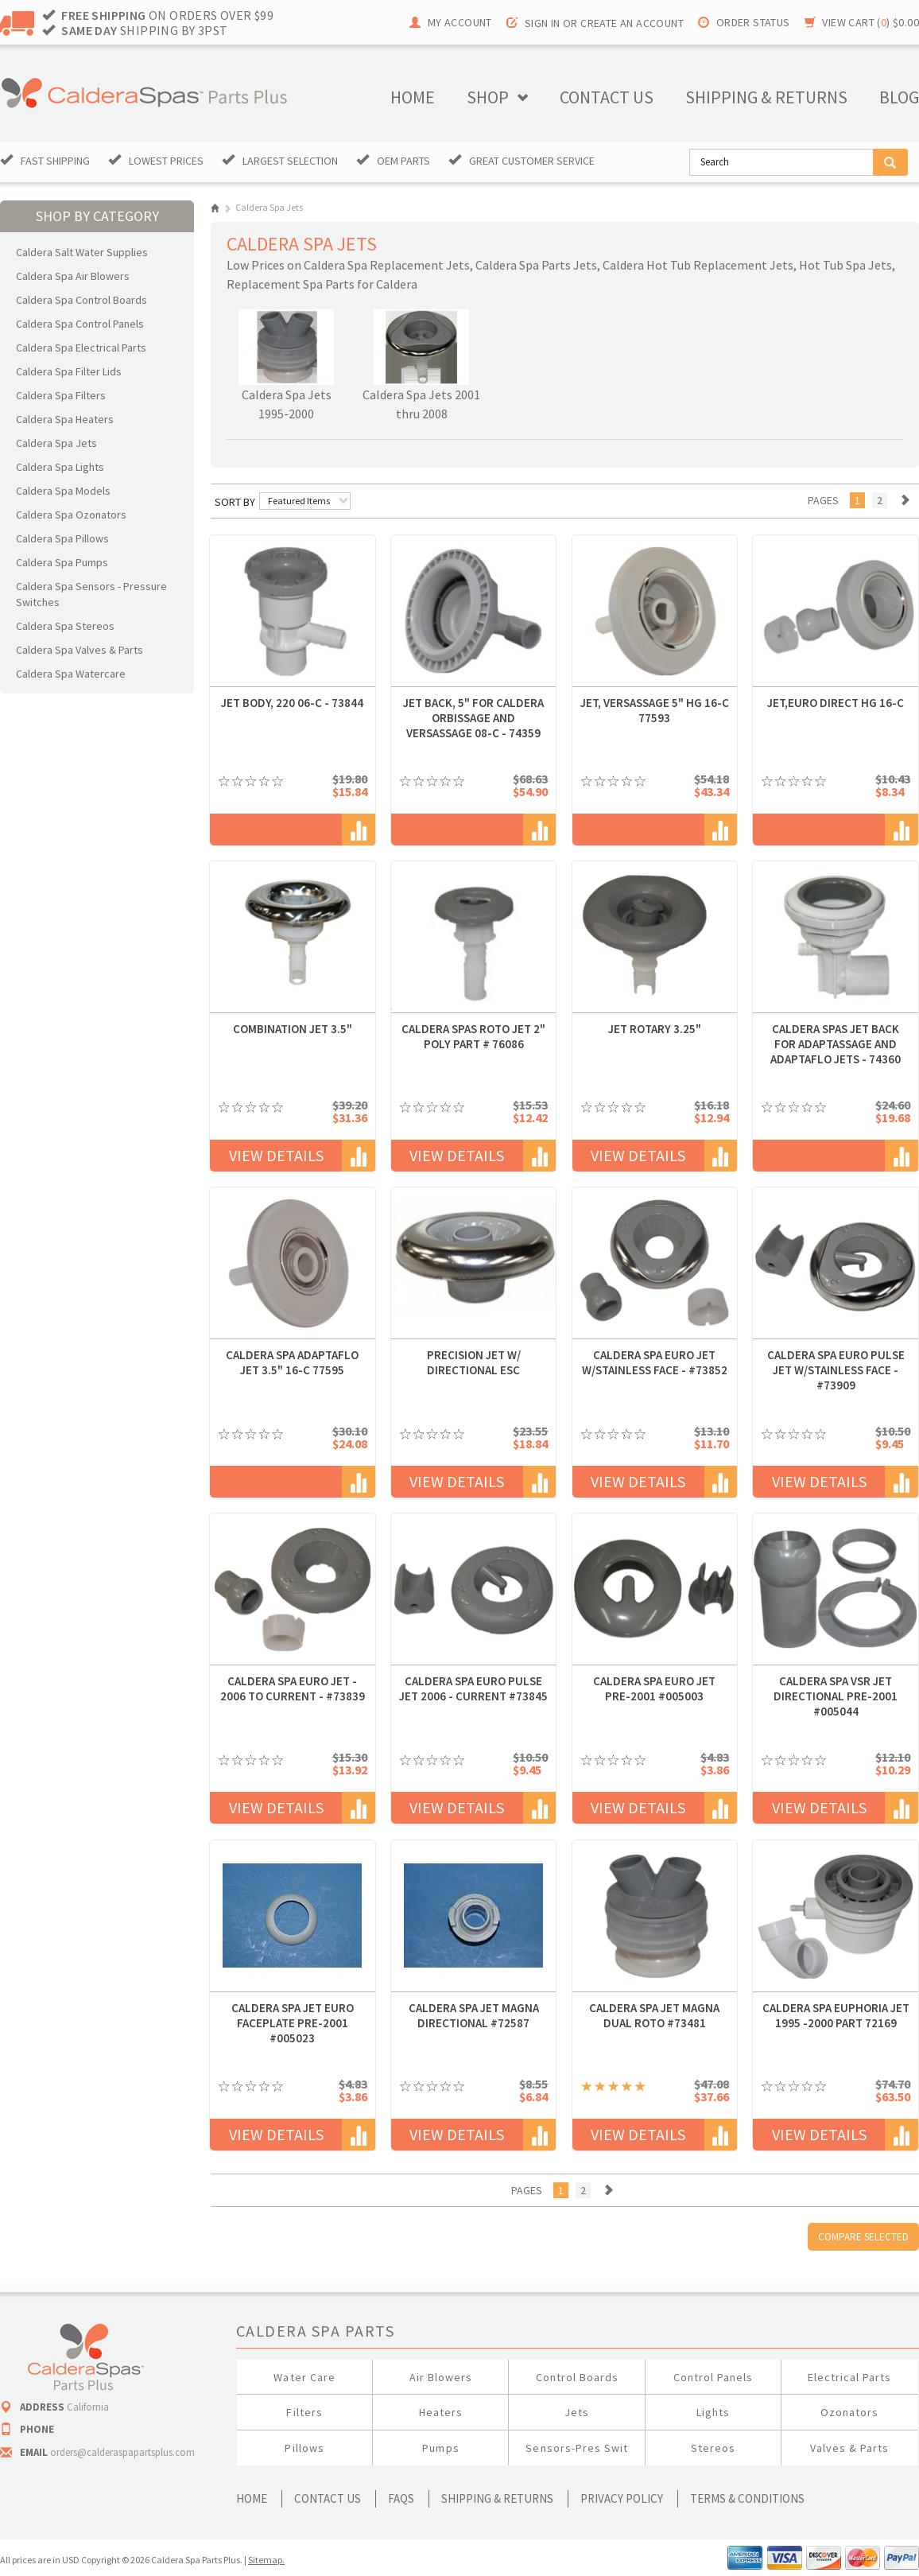  What do you see at coordinates (81, 300) in the screenshot?
I see `Caldera Spa Control Boards` at bounding box center [81, 300].